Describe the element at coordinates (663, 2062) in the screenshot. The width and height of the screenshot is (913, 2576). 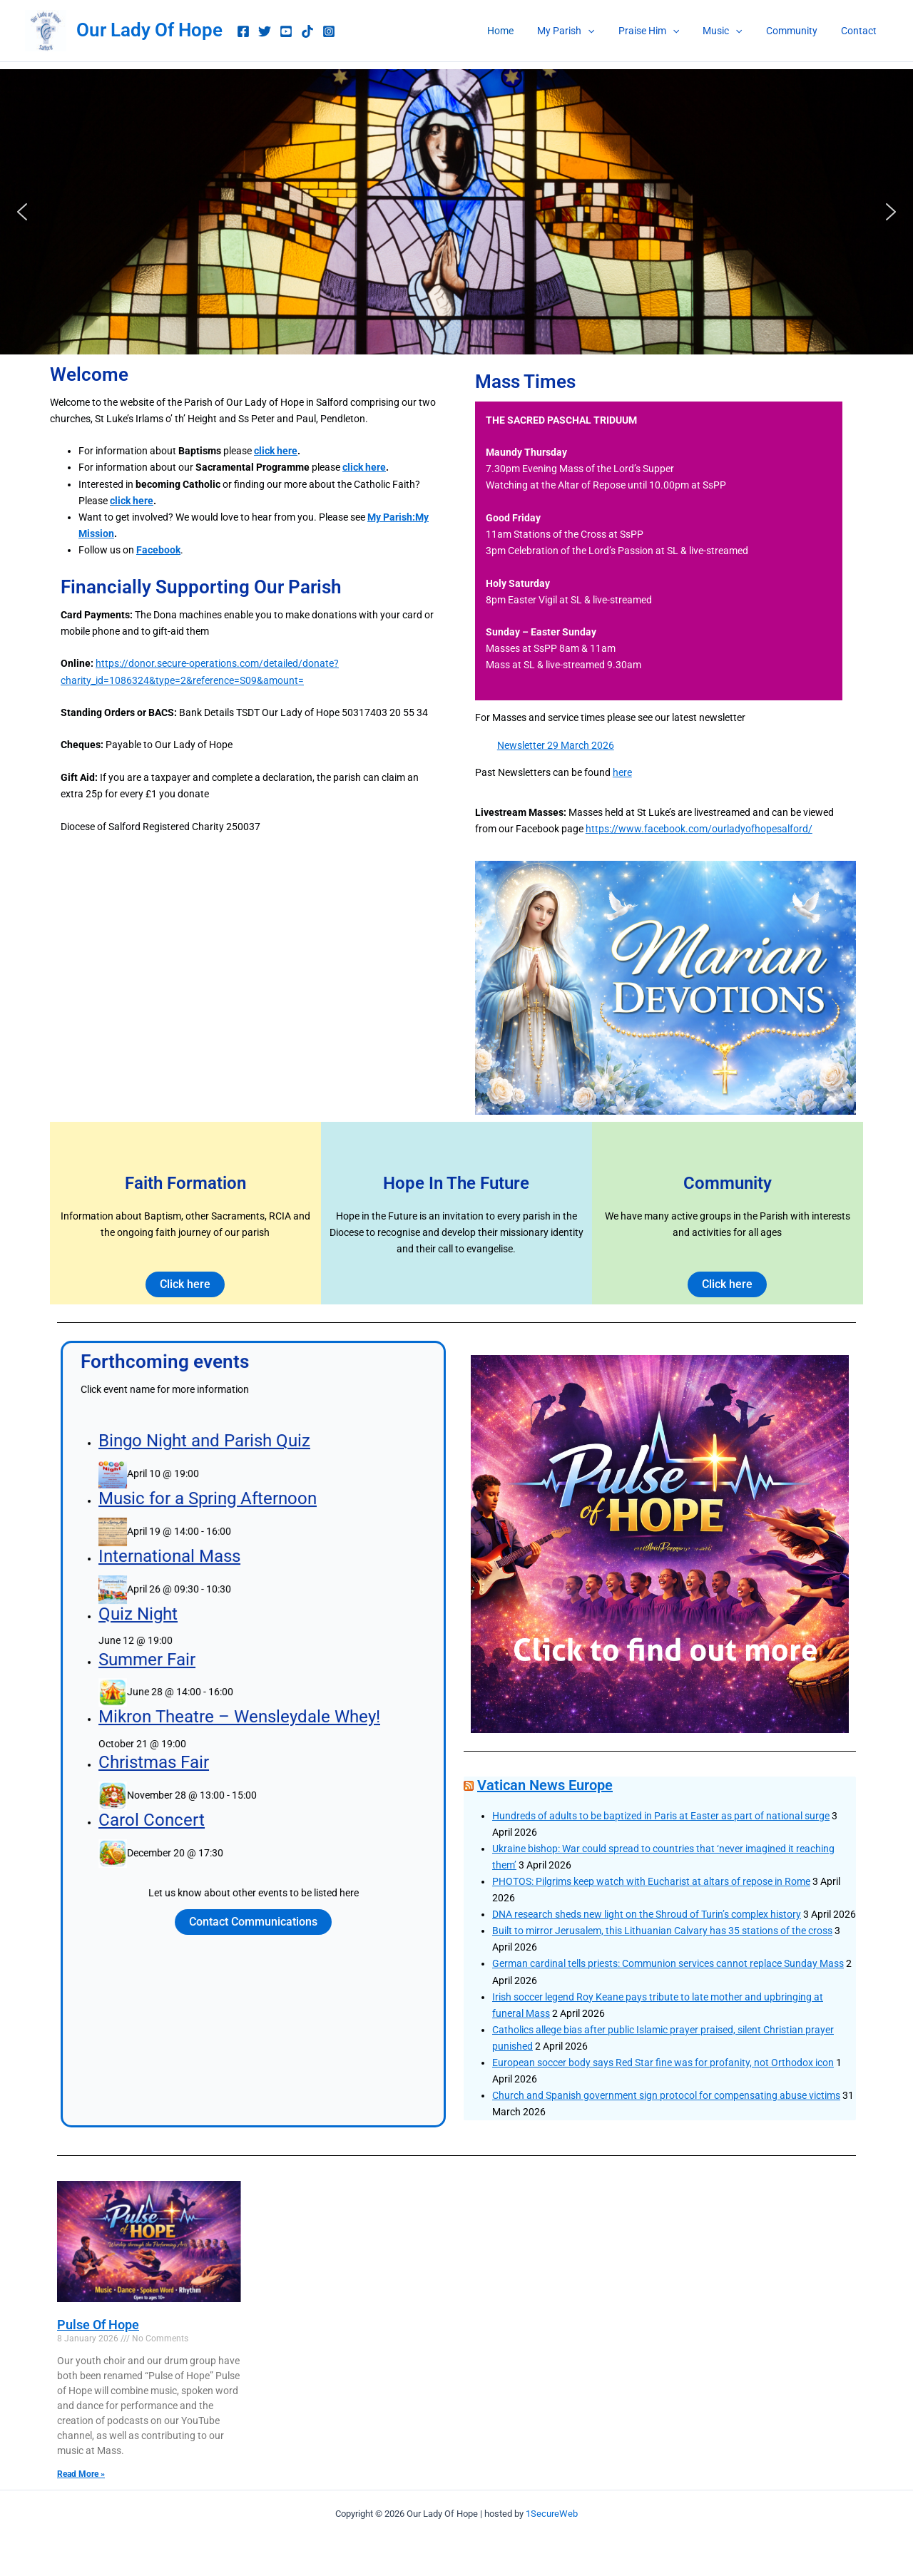
I see `European soccer body says Red Star fine was for profanity, not Orthodox icon` at that location.